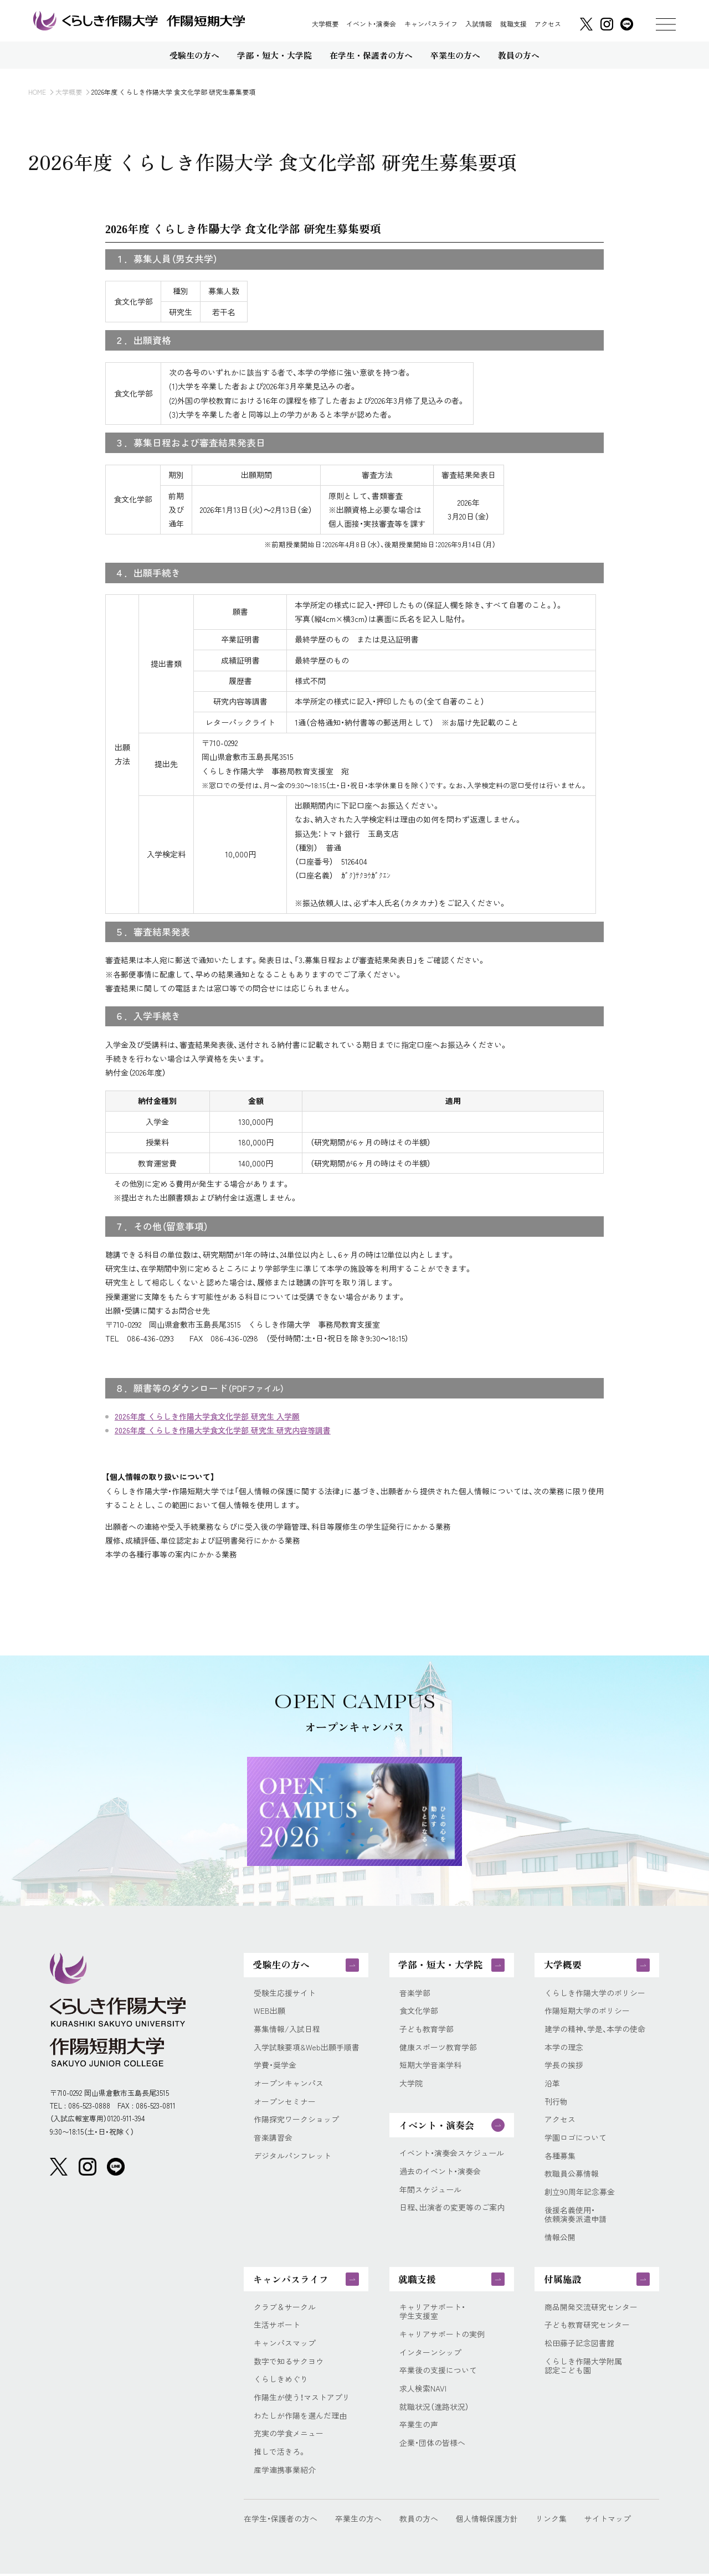 The image size is (709, 2576). What do you see at coordinates (563, 2065) in the screenshot?
I see `学長の挨拶` at bounding box center [563, 2065].